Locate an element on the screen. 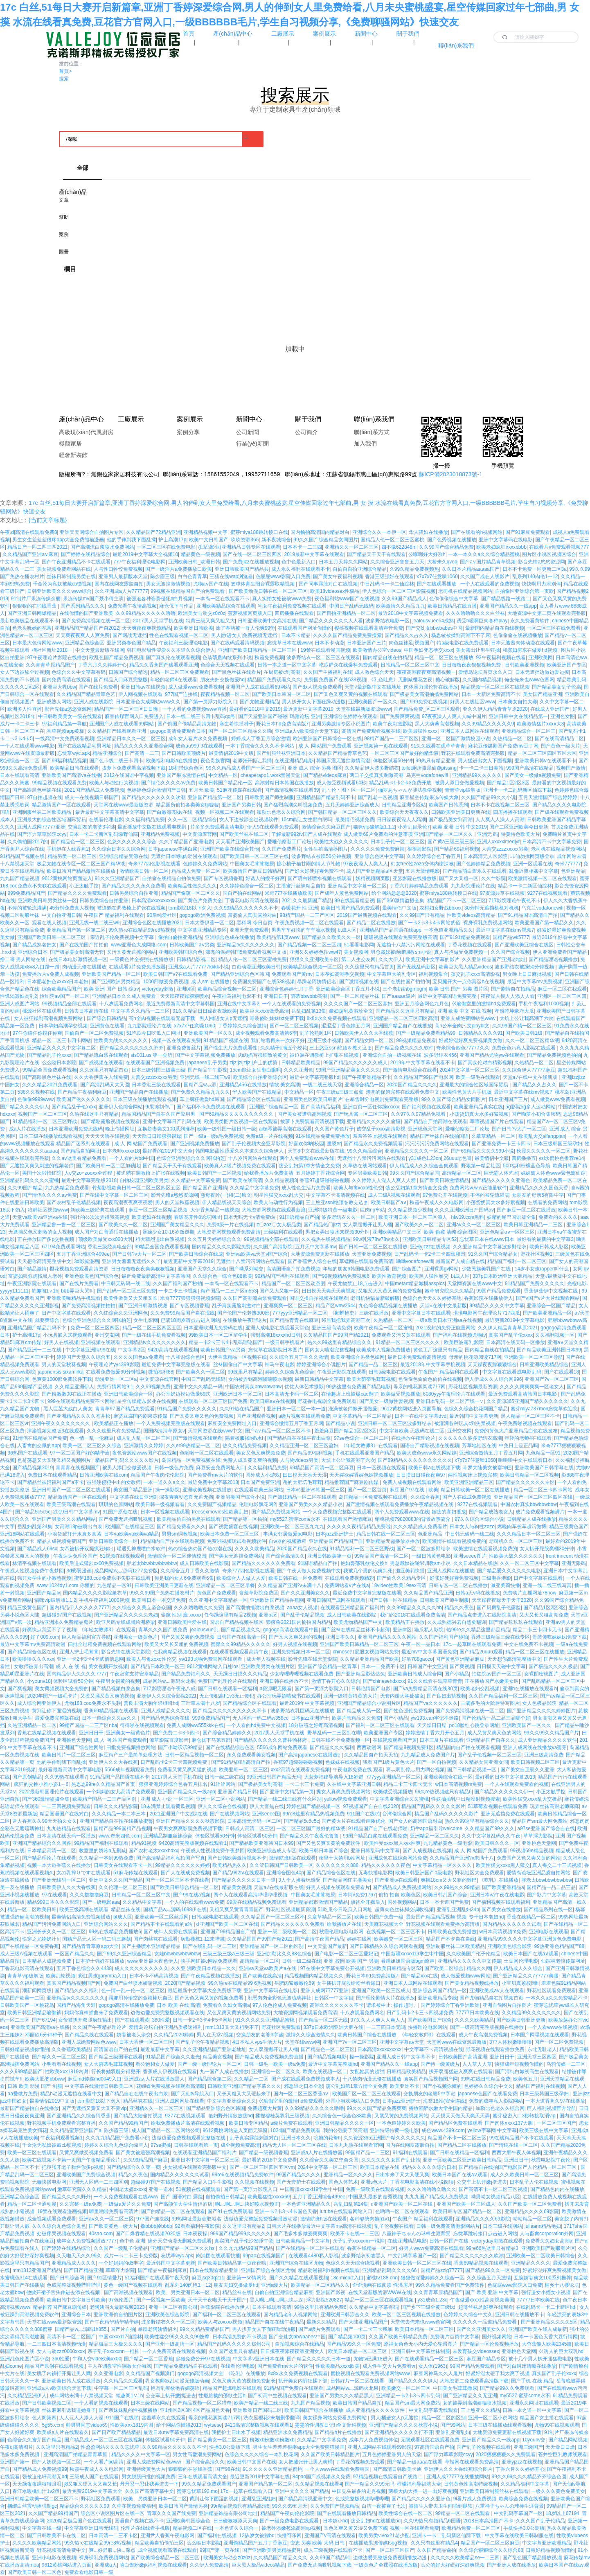  在线看的免费网站 is located at coordinates (547, 1202).